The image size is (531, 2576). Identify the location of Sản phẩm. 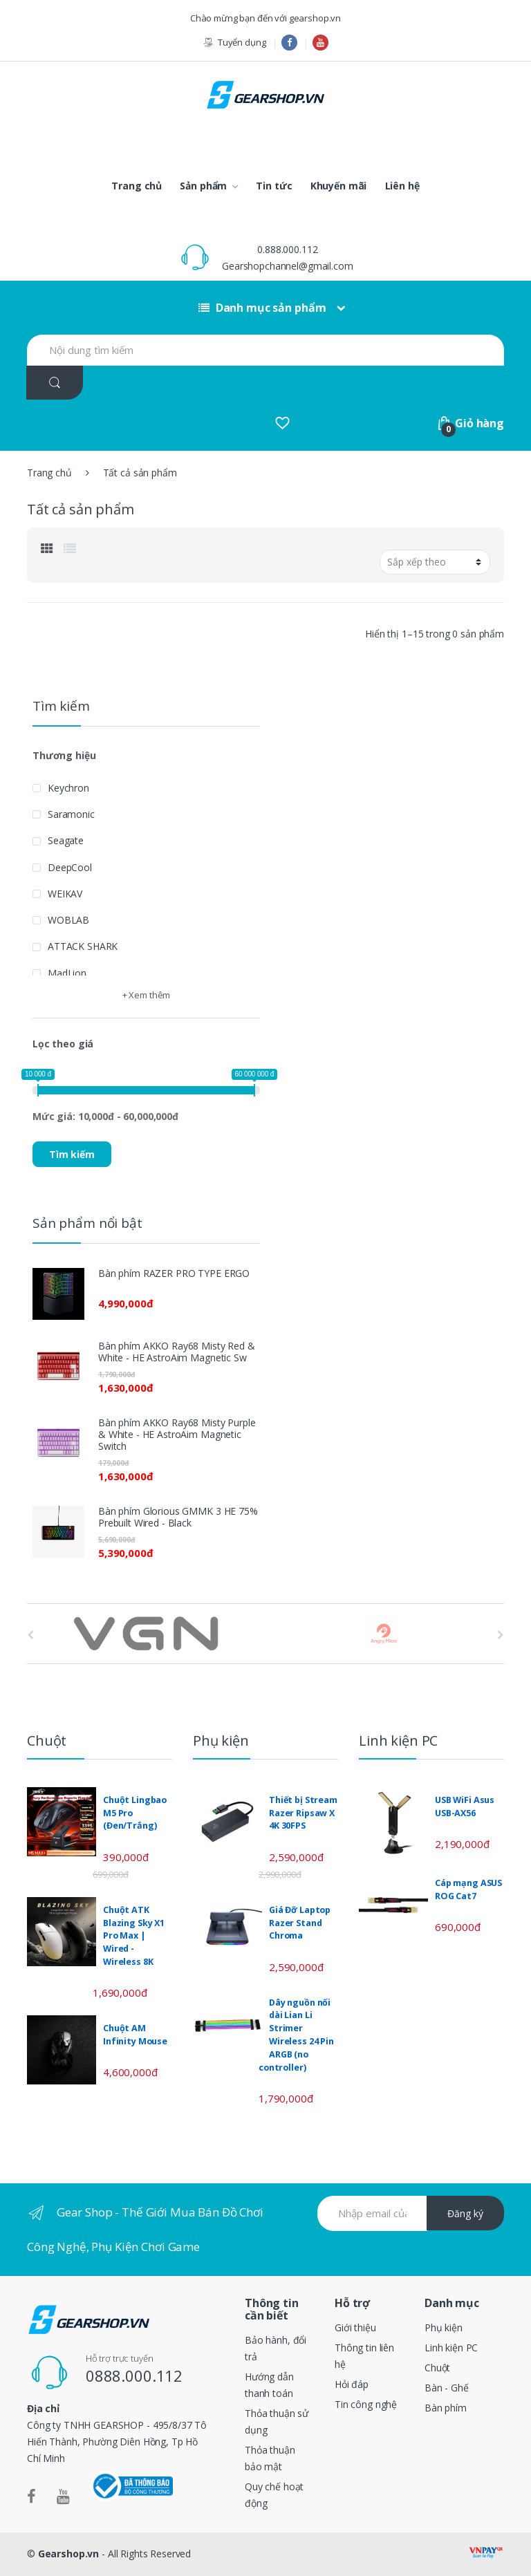
(203, 185).